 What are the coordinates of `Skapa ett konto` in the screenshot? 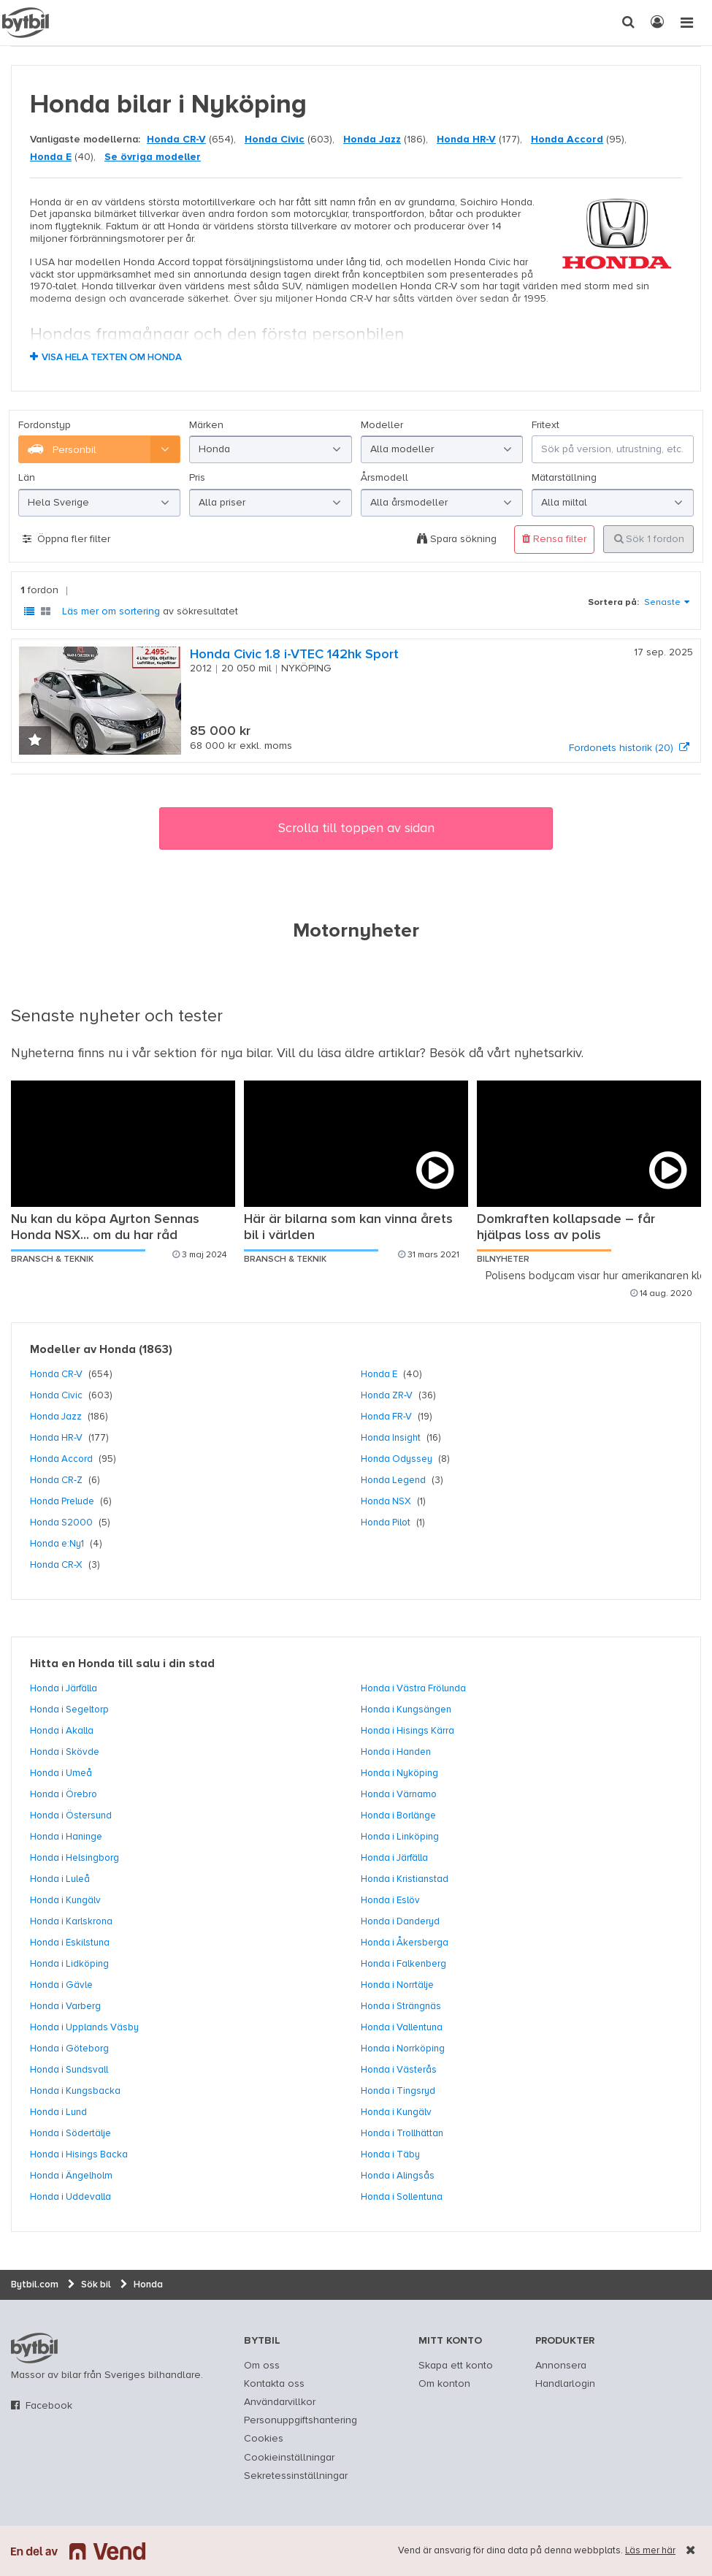 It's located at (455, 2365).